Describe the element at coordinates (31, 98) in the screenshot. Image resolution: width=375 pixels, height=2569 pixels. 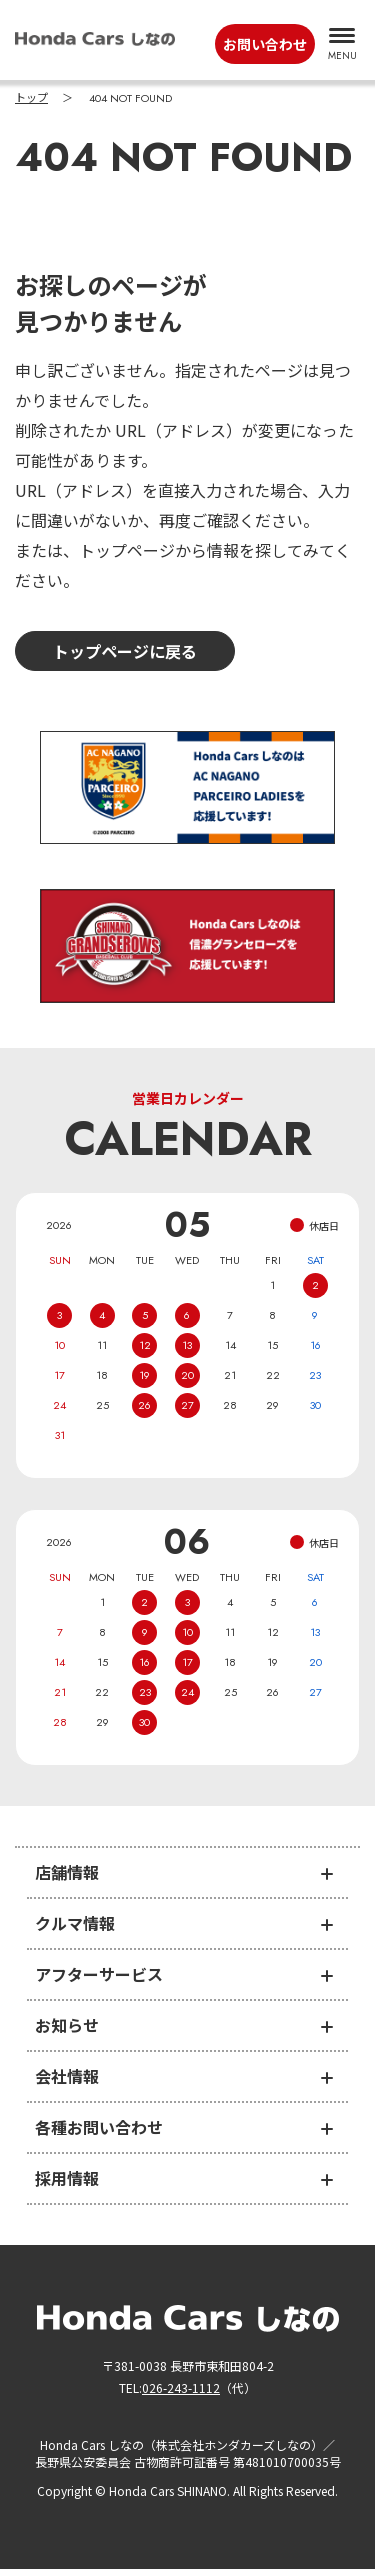
I see `トップ` at that location.